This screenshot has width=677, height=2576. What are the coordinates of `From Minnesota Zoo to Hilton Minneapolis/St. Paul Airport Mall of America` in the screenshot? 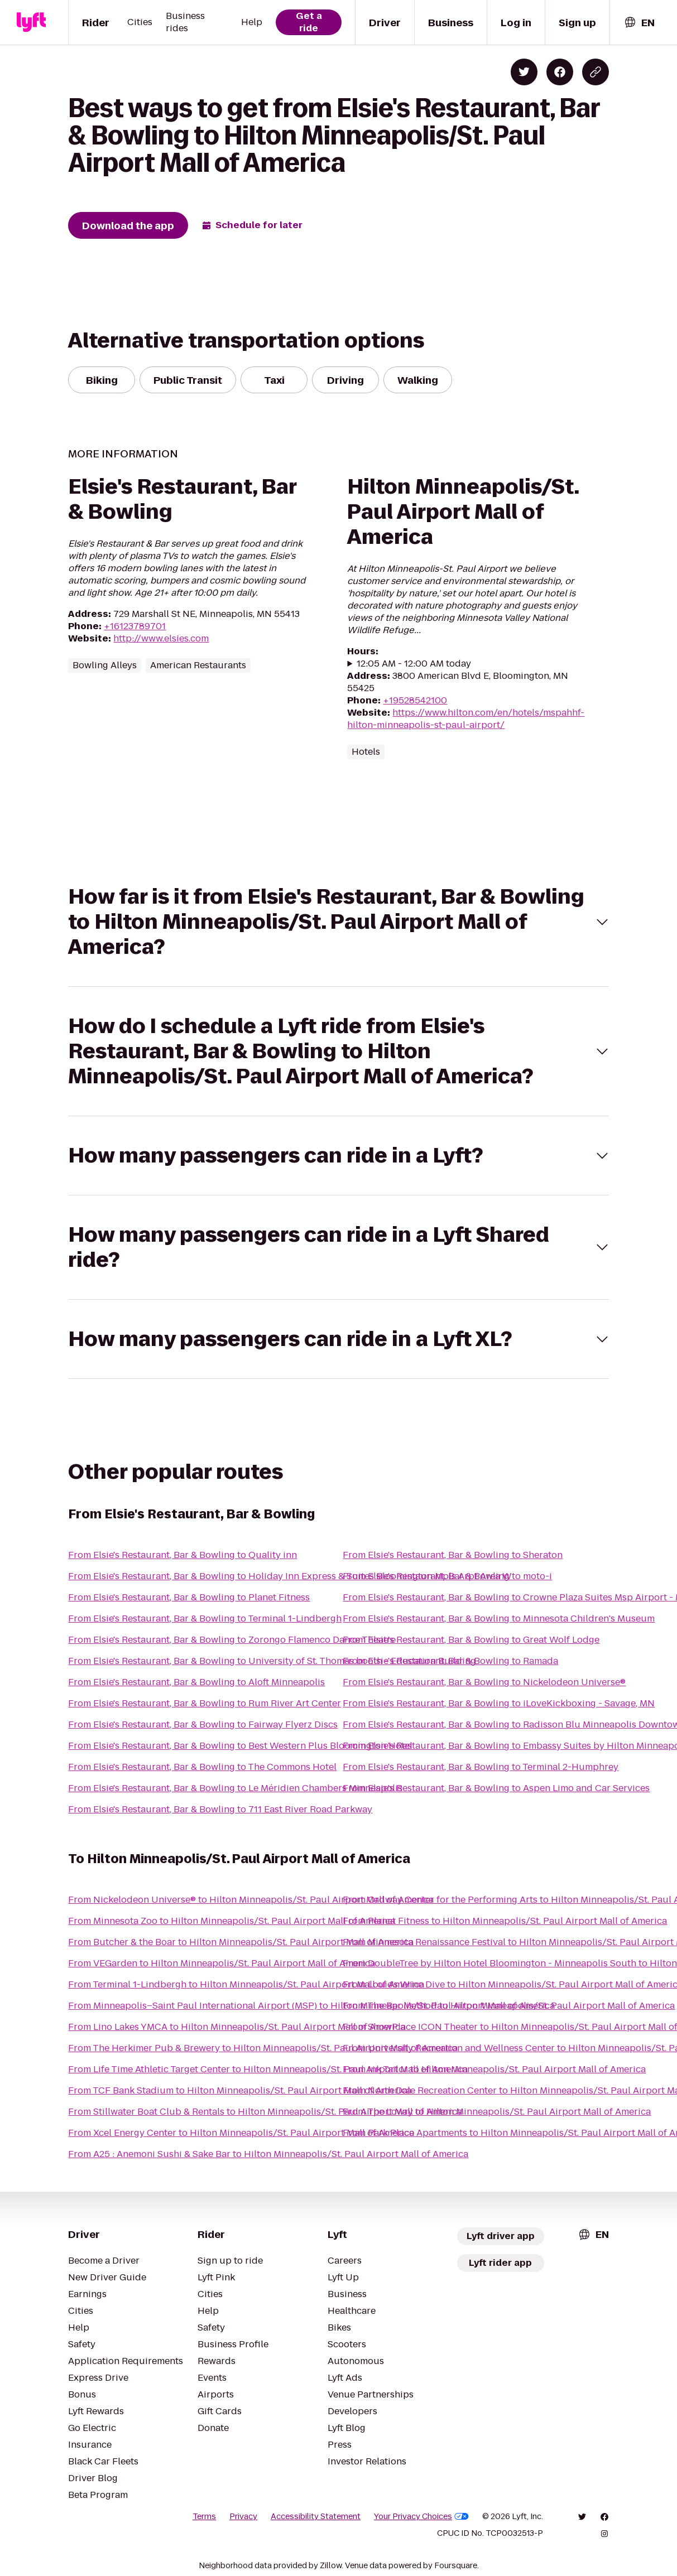 It's located at (231, 1920).